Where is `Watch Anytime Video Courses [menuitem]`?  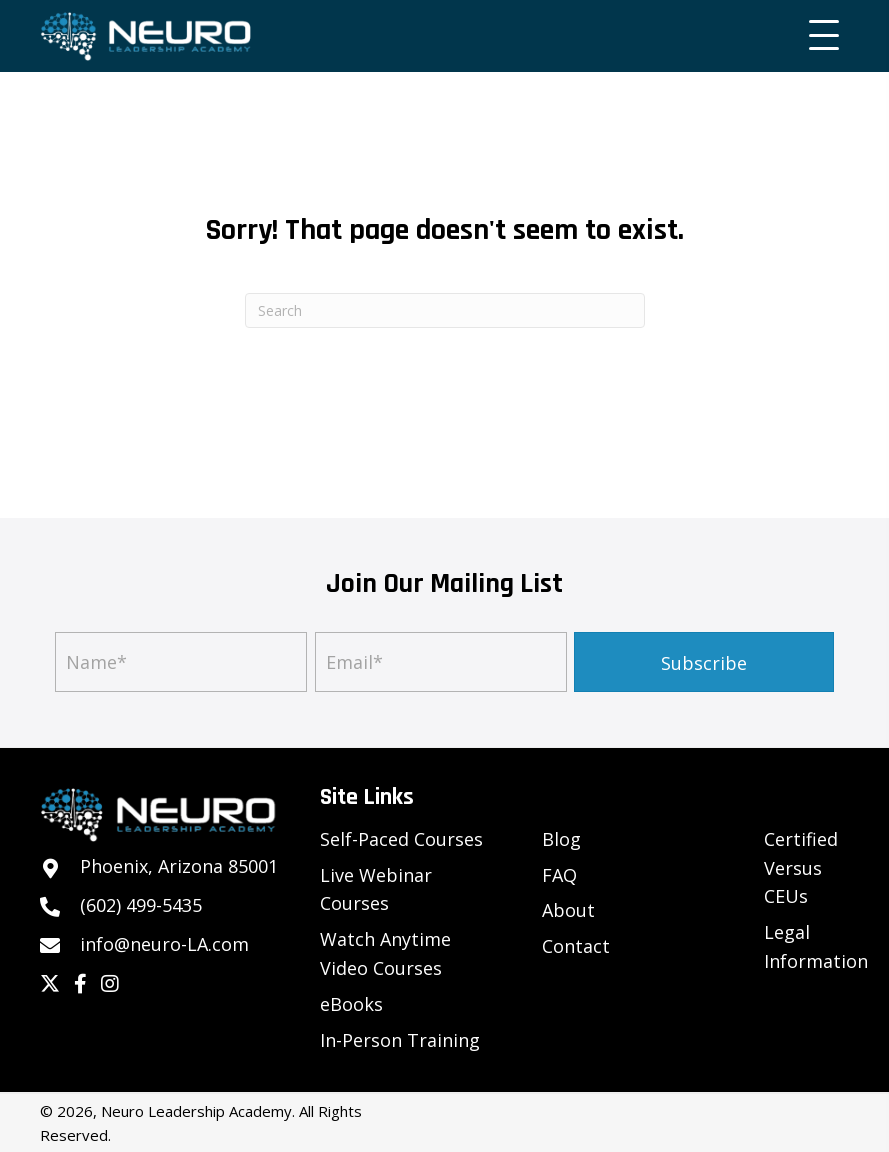
Watch Anytime Video Courses [menuitem] is located at coordinates (385, 953).